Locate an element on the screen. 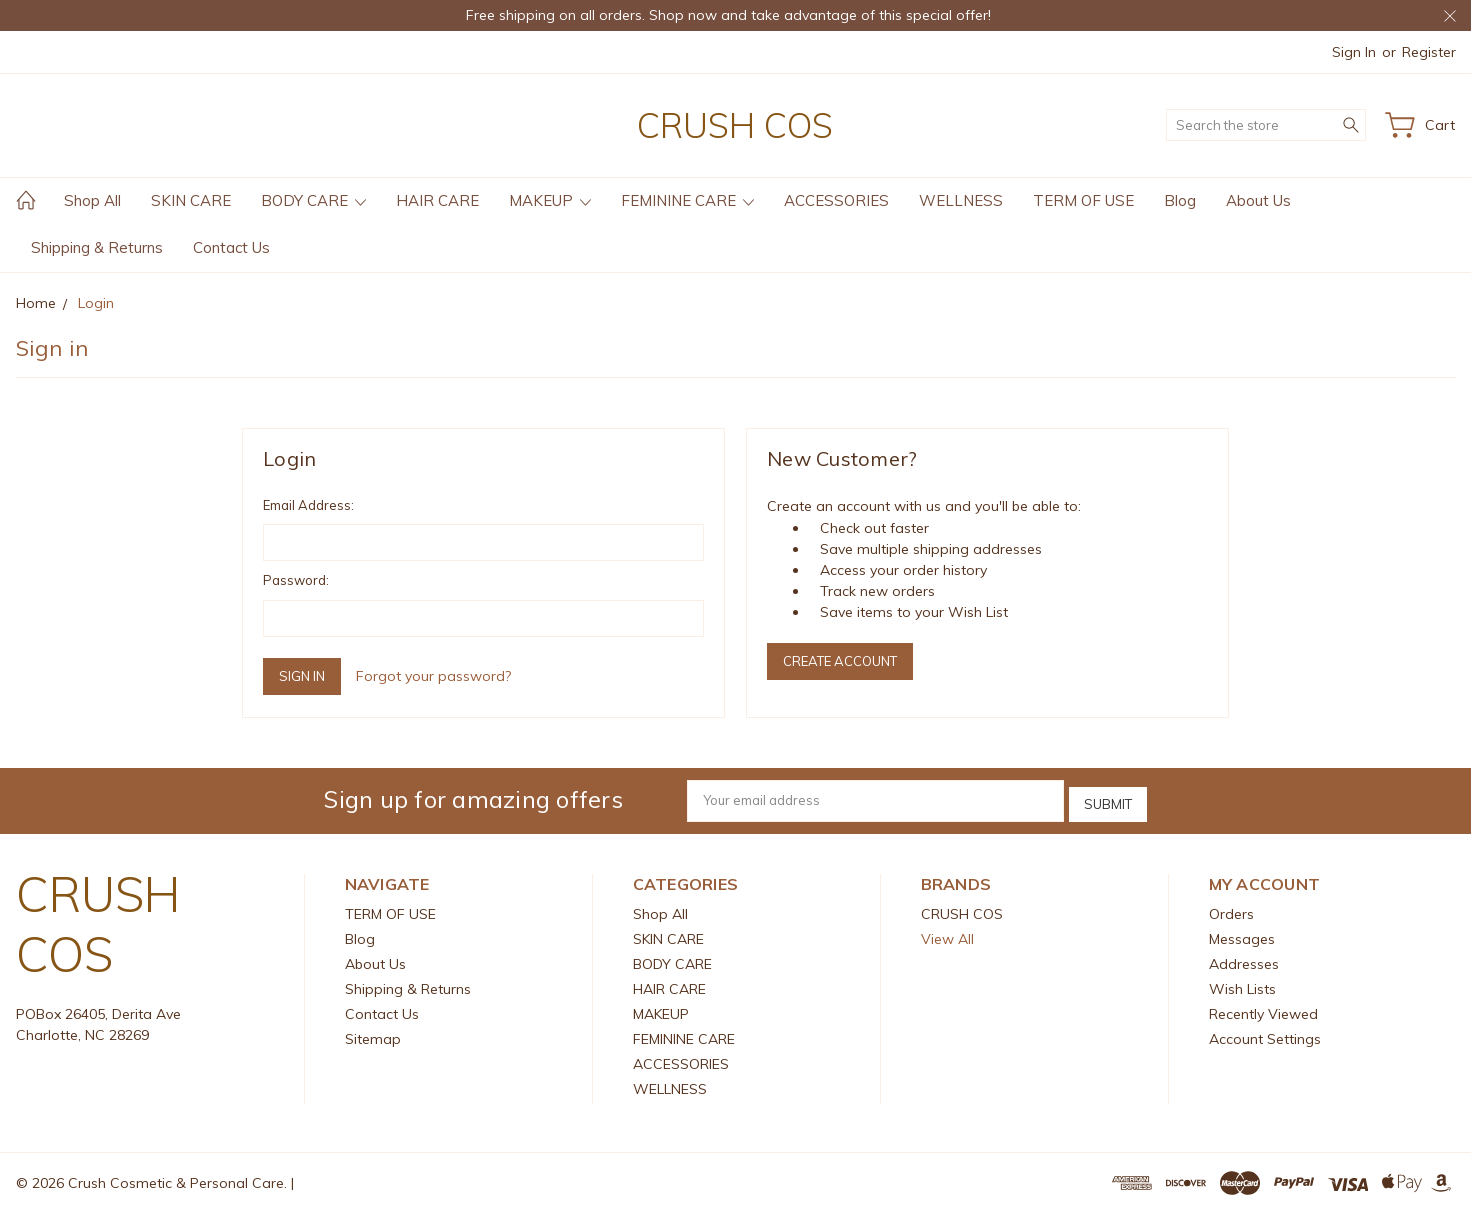 The image size is (1471, 1208). WELLNESS is located at coordinates (961, 200).